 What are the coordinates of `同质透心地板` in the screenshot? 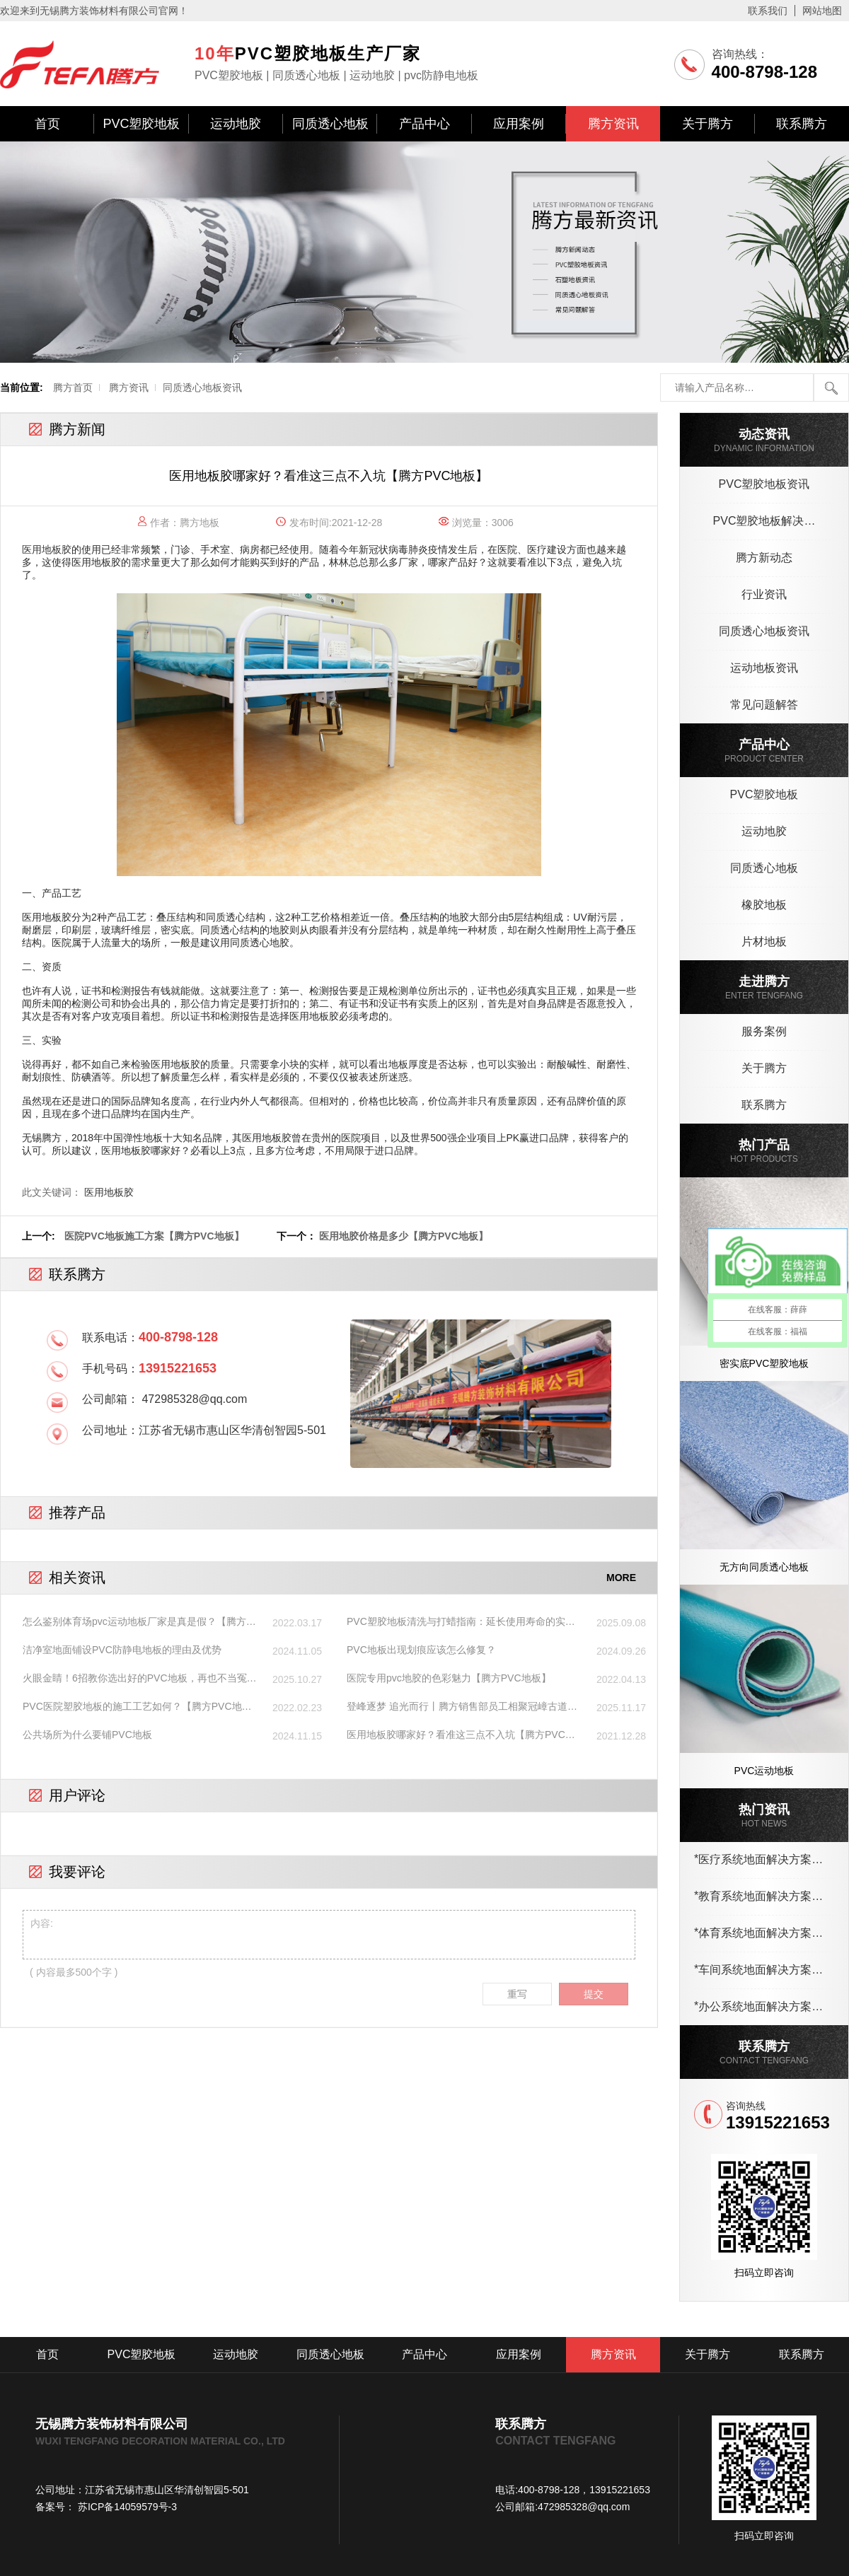 It's located at (330, 124).